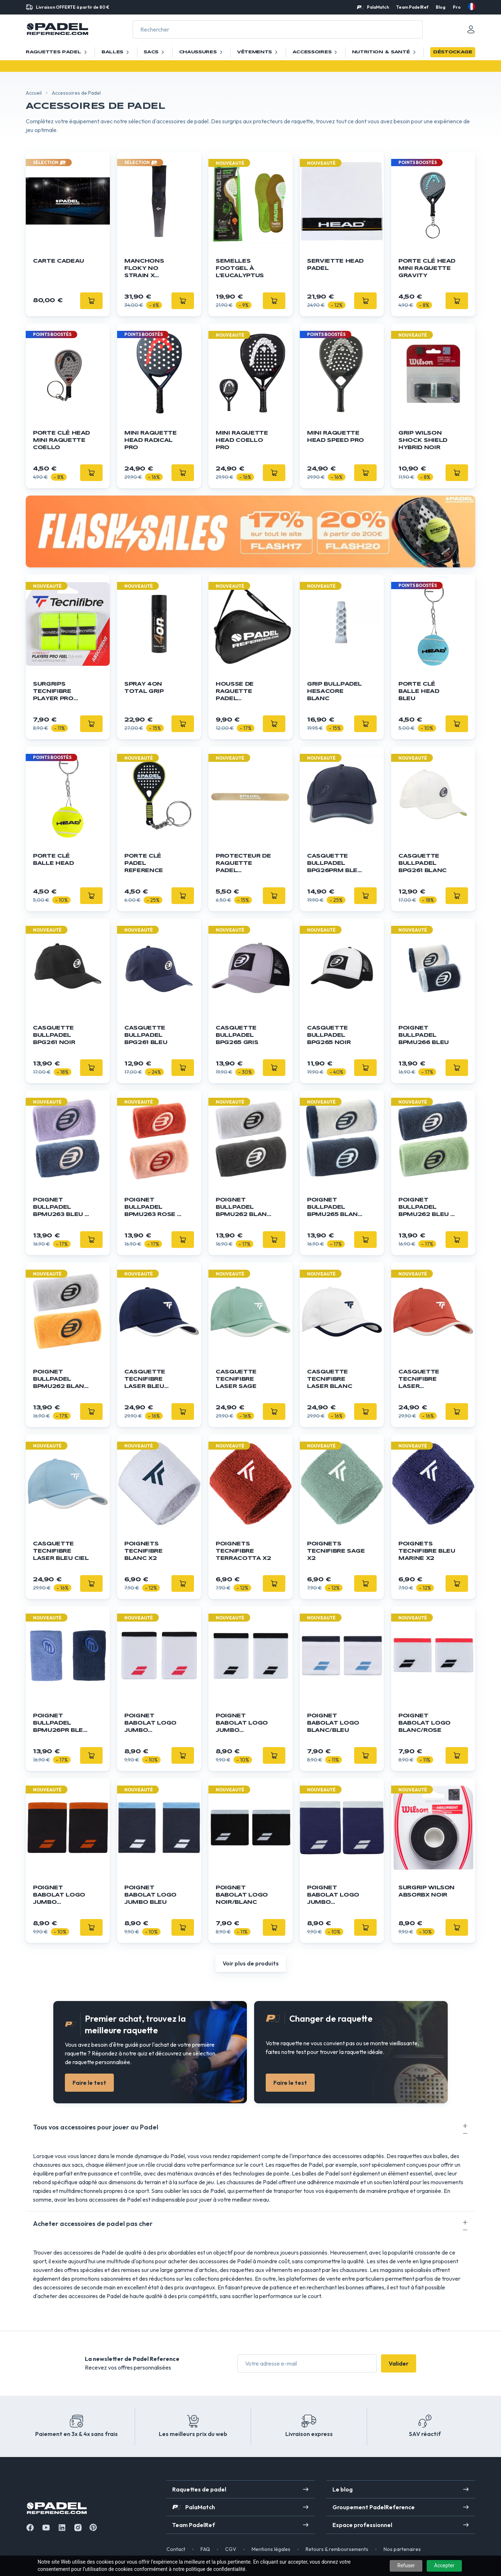  I want to click on Accessoires, so click(316, 52).